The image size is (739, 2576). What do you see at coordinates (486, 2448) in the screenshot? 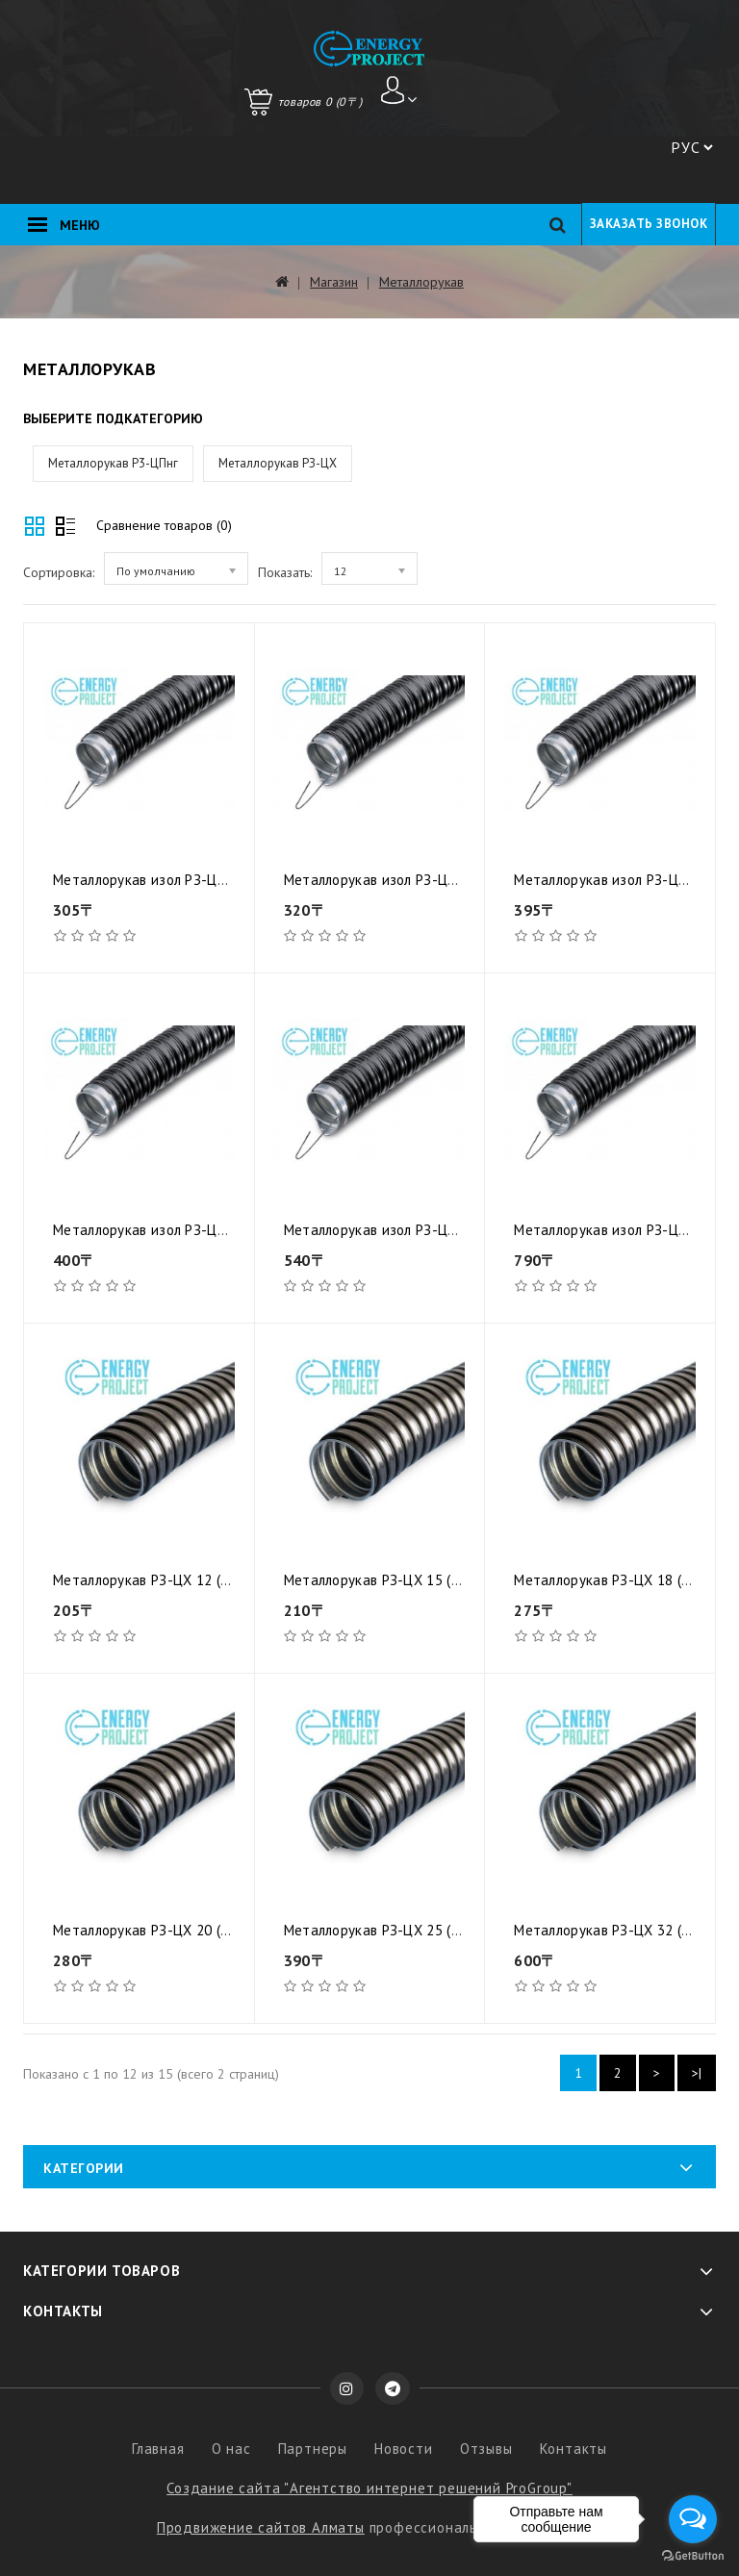
I see `Отзывы` at bounding box center [486, 2448].